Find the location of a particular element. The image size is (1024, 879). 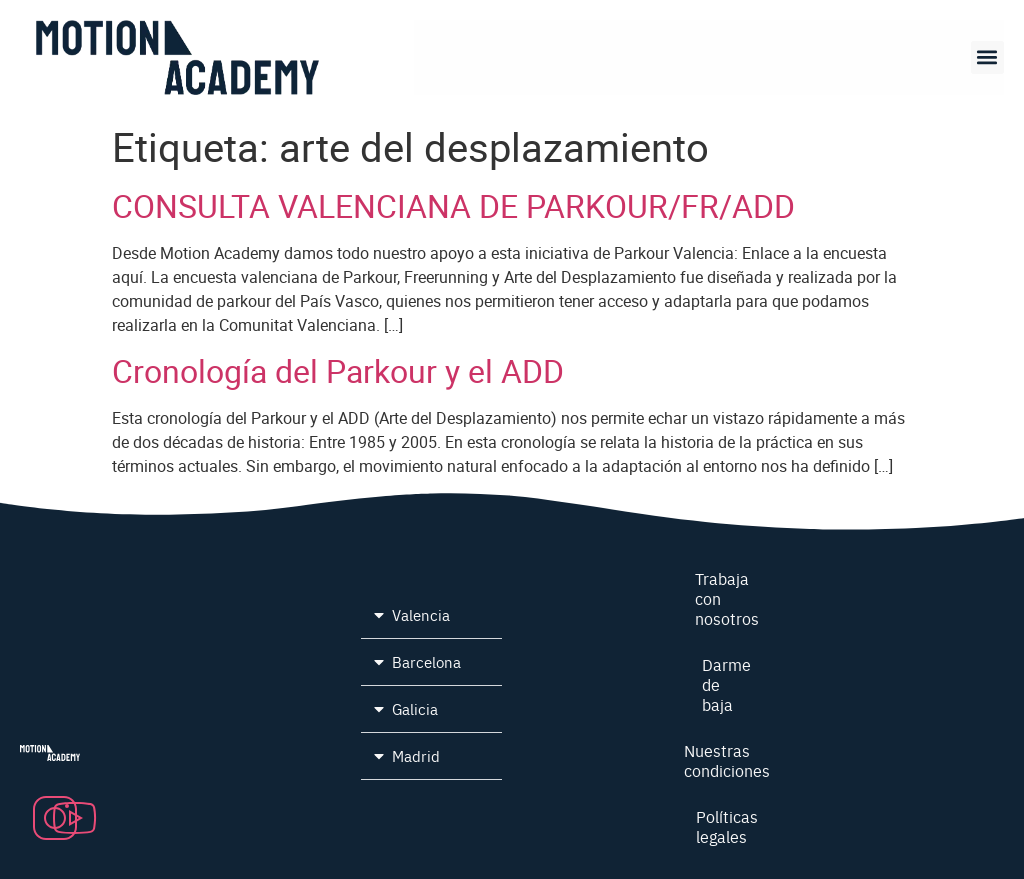

Galicia is located at coordinates (415, 708).